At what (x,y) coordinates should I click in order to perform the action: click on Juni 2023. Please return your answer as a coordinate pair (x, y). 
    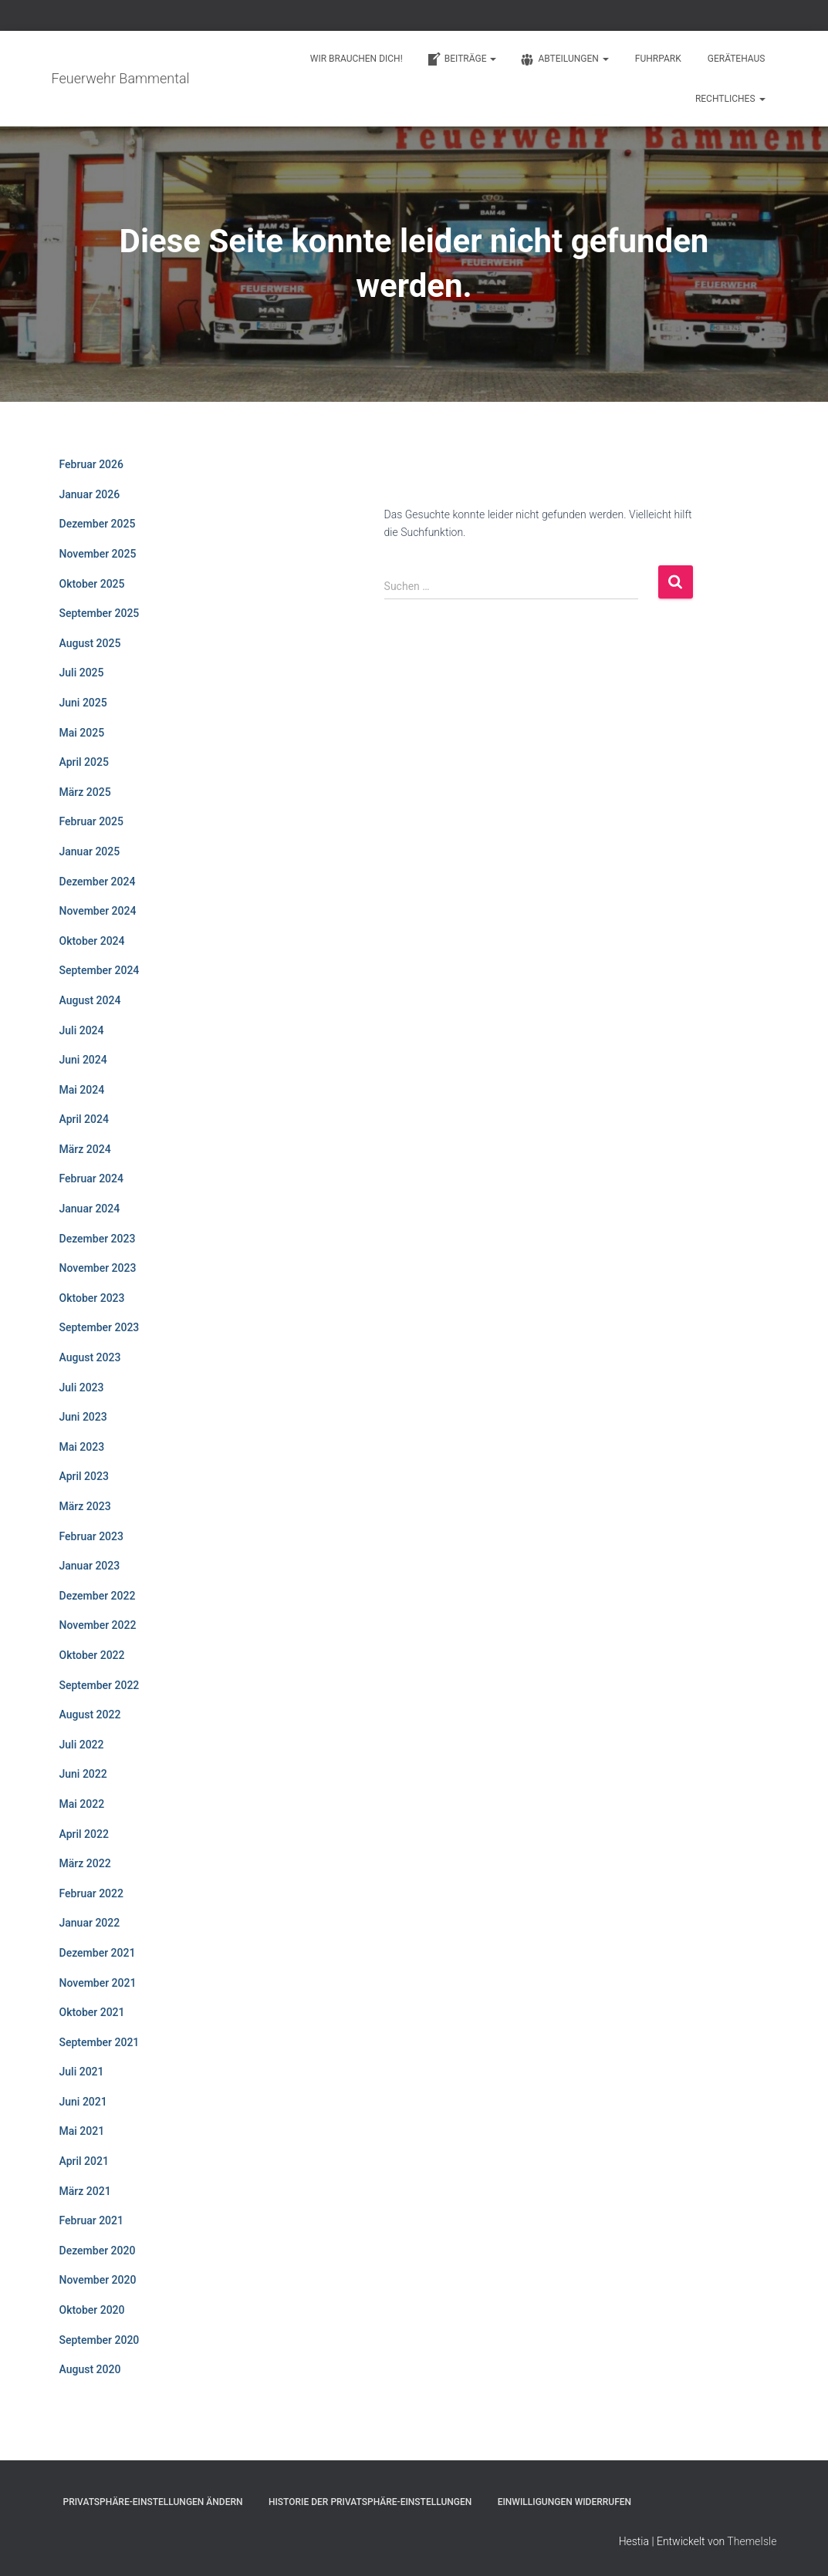
    Looking at the image, I should click on (83, 1417).